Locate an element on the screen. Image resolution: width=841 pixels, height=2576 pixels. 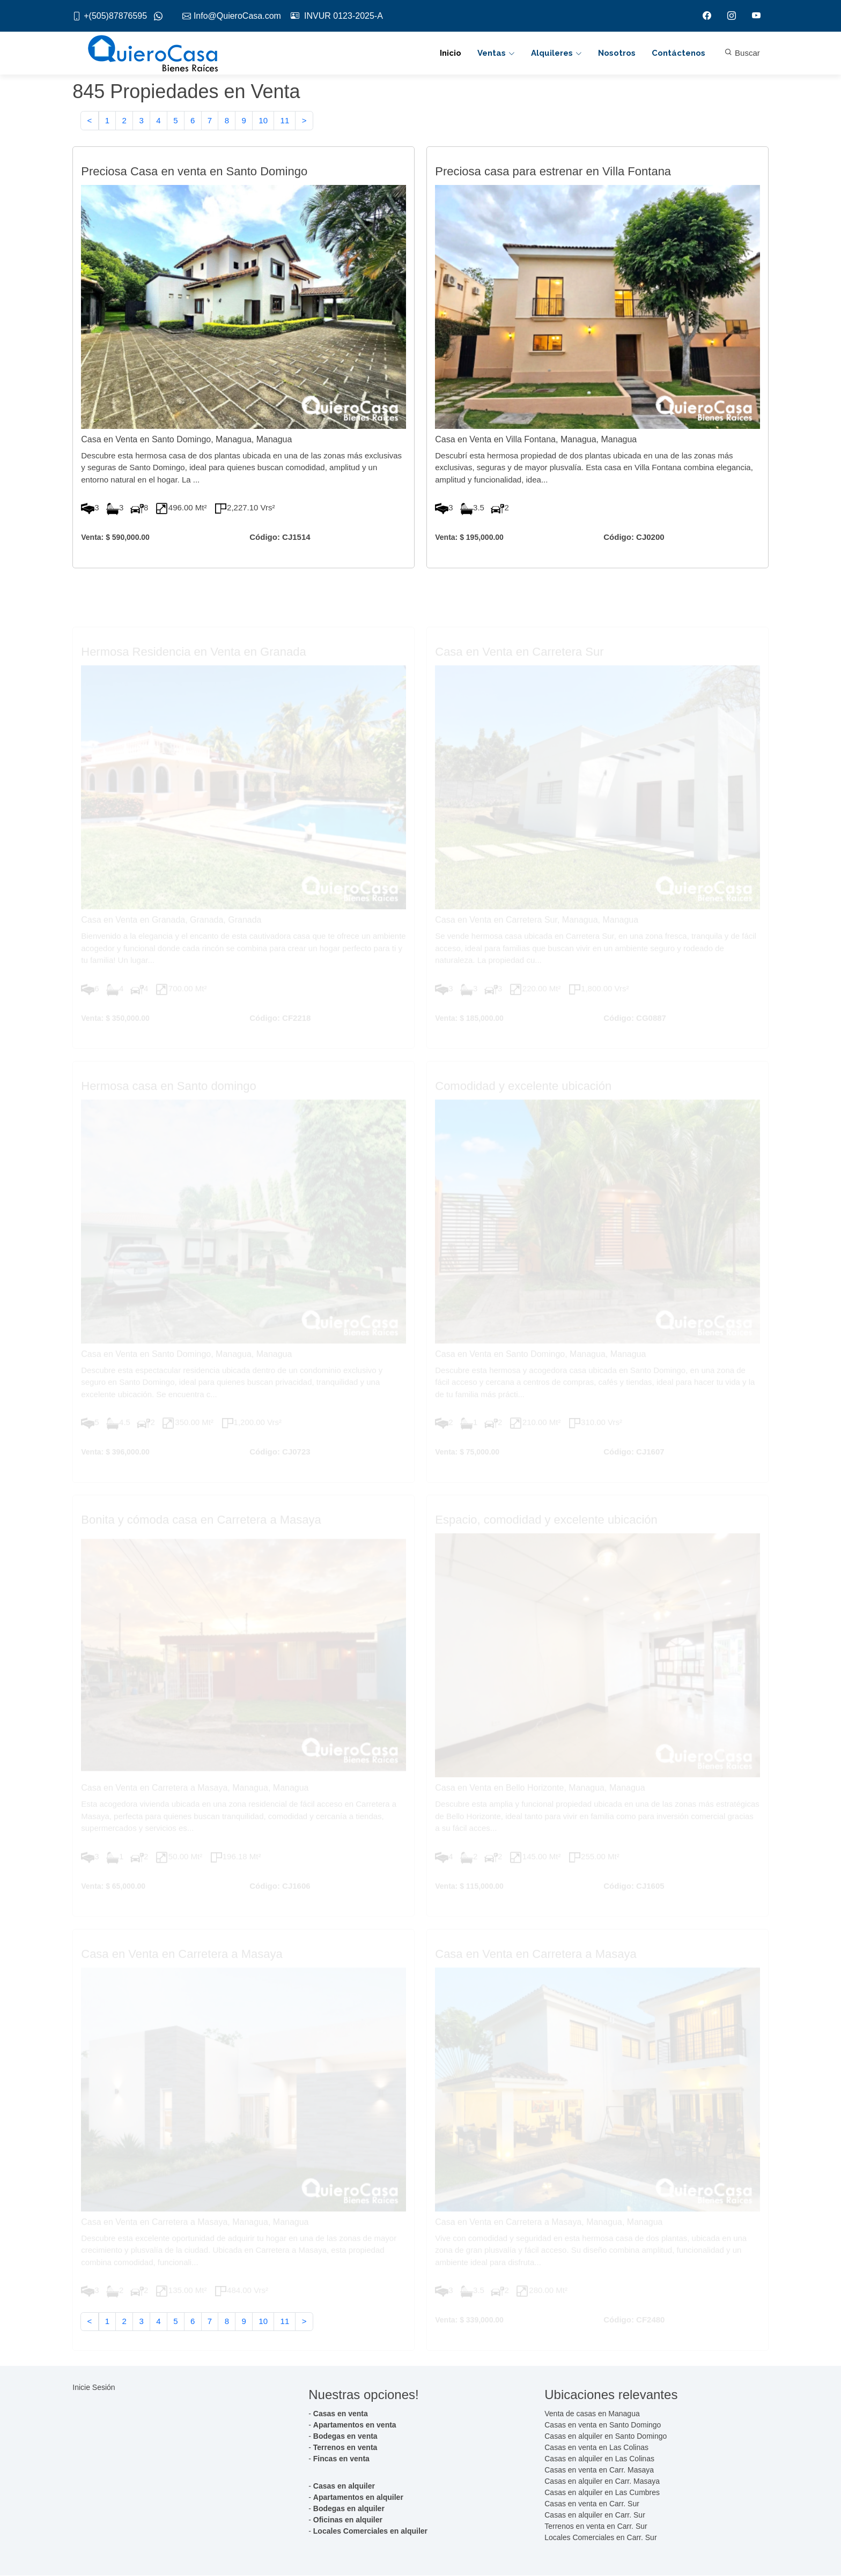
Casas en alquiler en Santo Domingo is located at coordinates (605, 2436).